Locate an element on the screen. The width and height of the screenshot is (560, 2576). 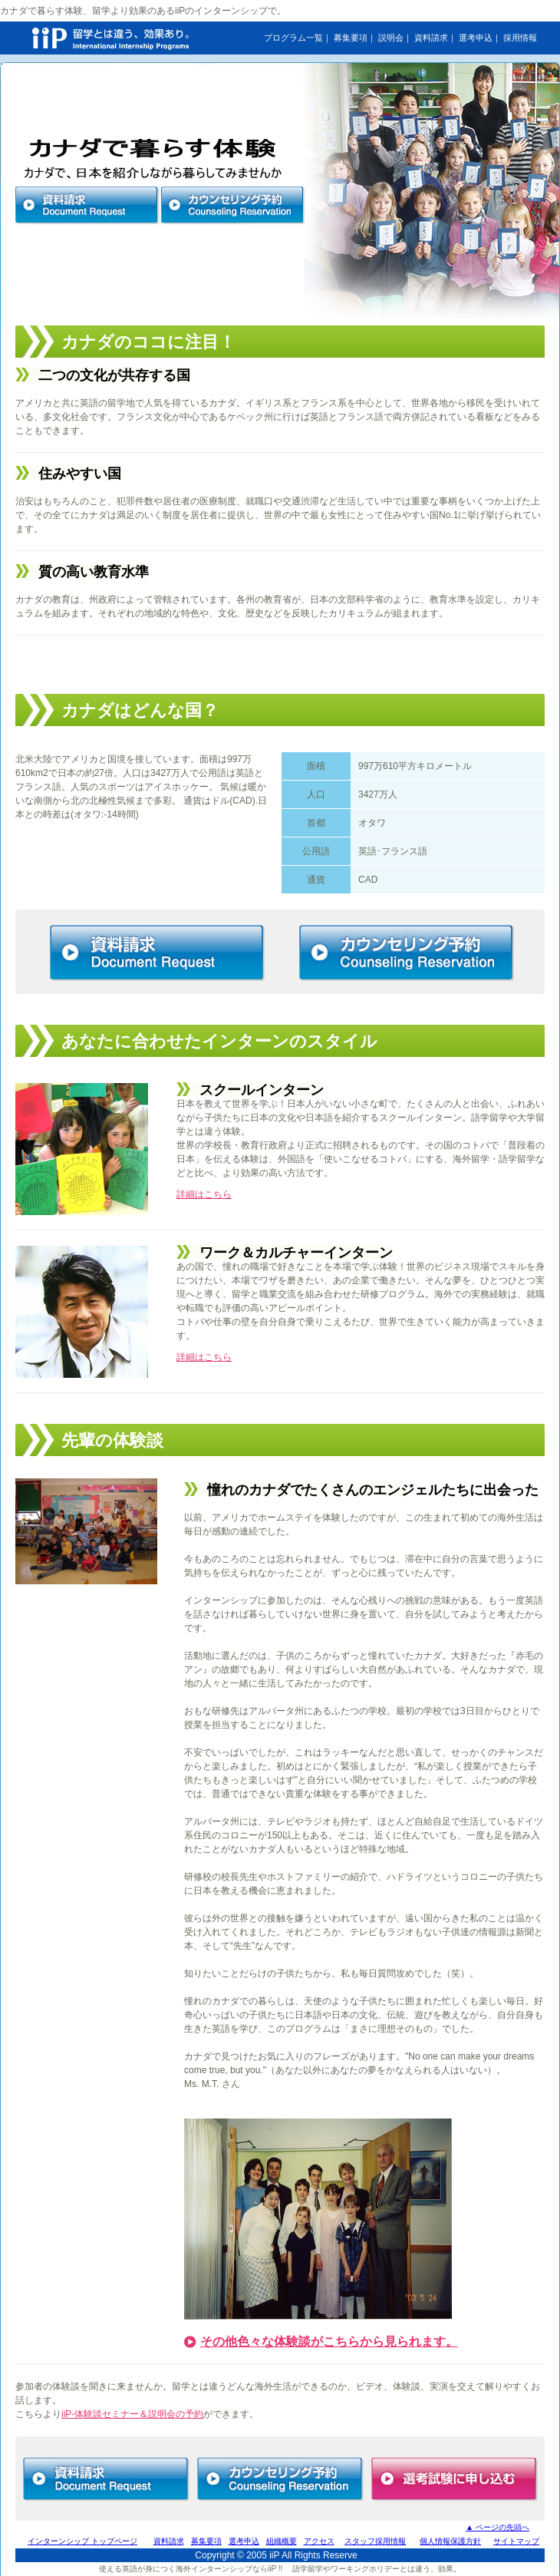
募集要項 is located at coordinates (350, 37).